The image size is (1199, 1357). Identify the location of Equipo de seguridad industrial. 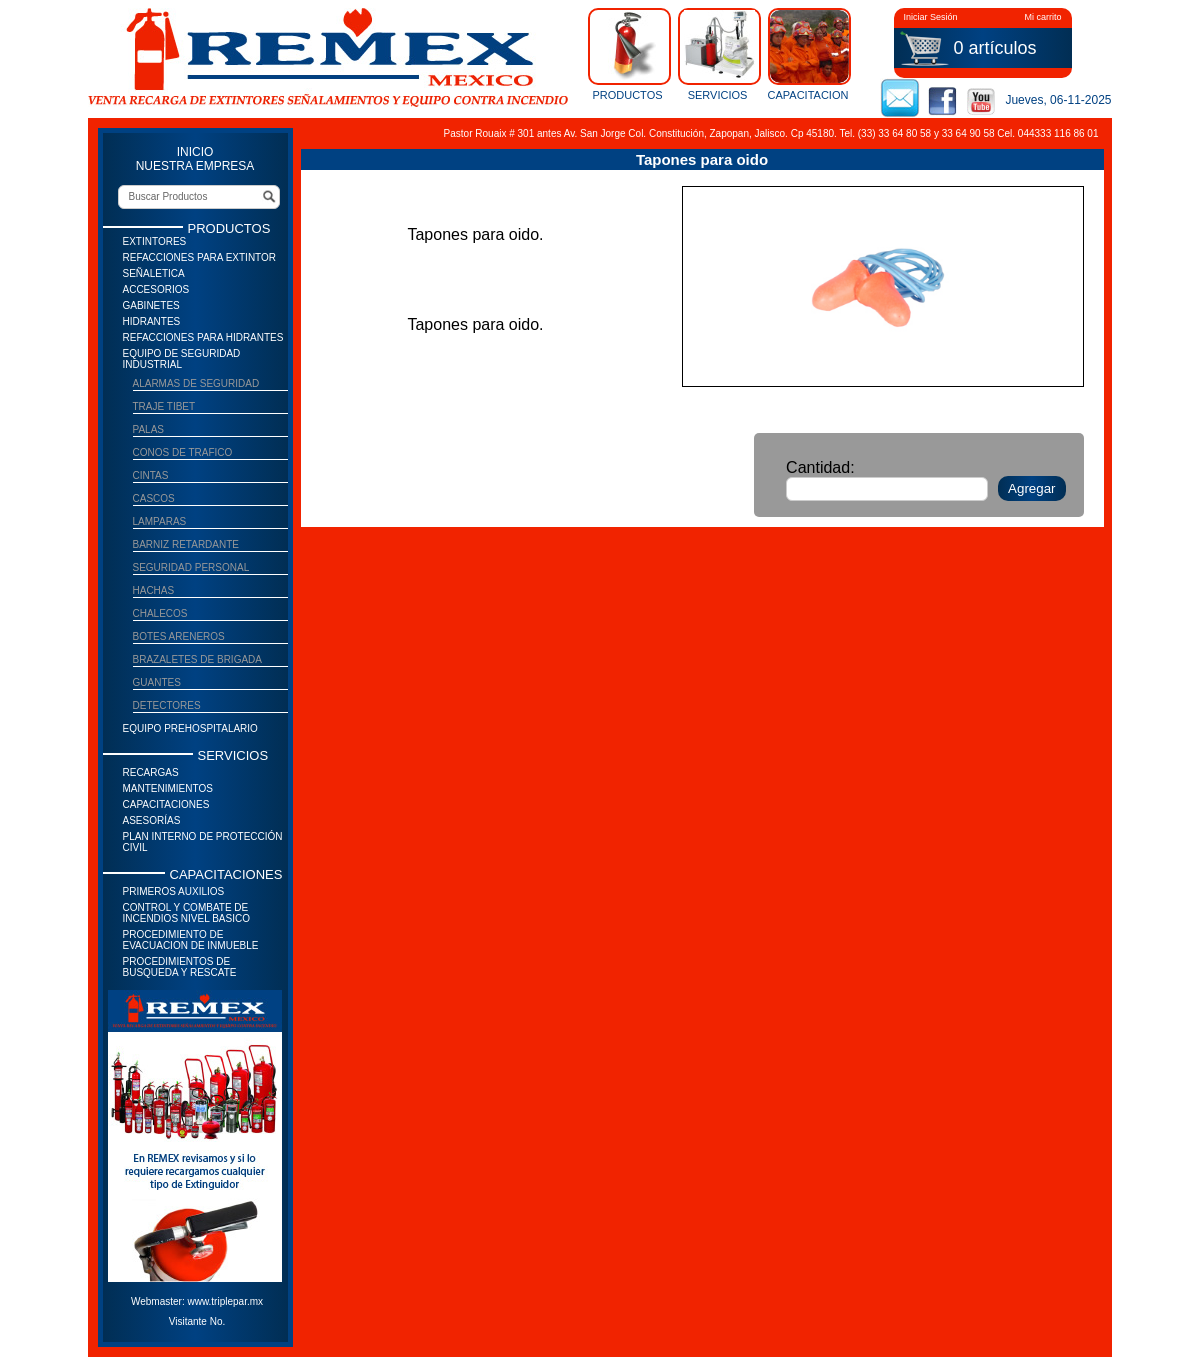
(182, 359).